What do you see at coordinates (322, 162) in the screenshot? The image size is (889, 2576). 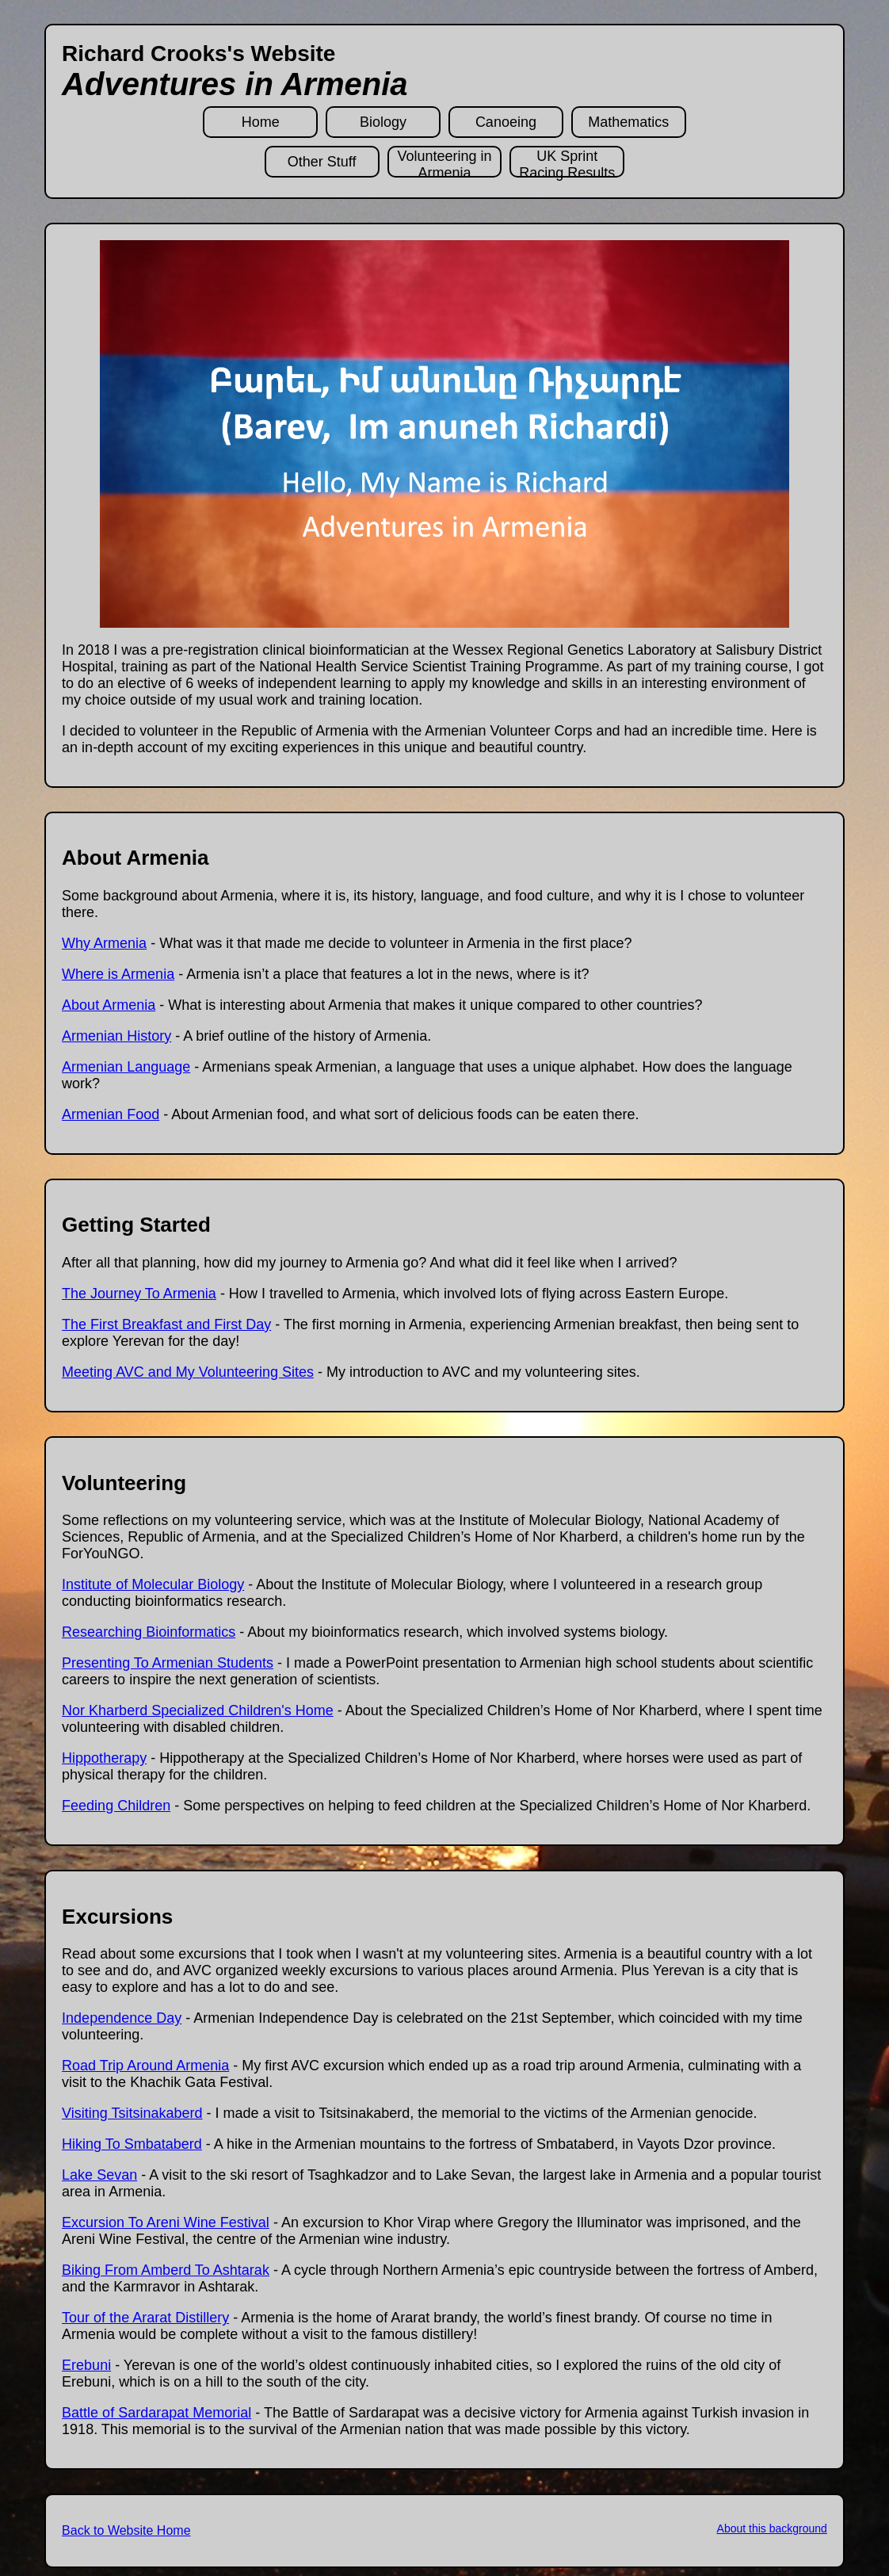 I see `Other Stuff` at bounding box center [322, 162].